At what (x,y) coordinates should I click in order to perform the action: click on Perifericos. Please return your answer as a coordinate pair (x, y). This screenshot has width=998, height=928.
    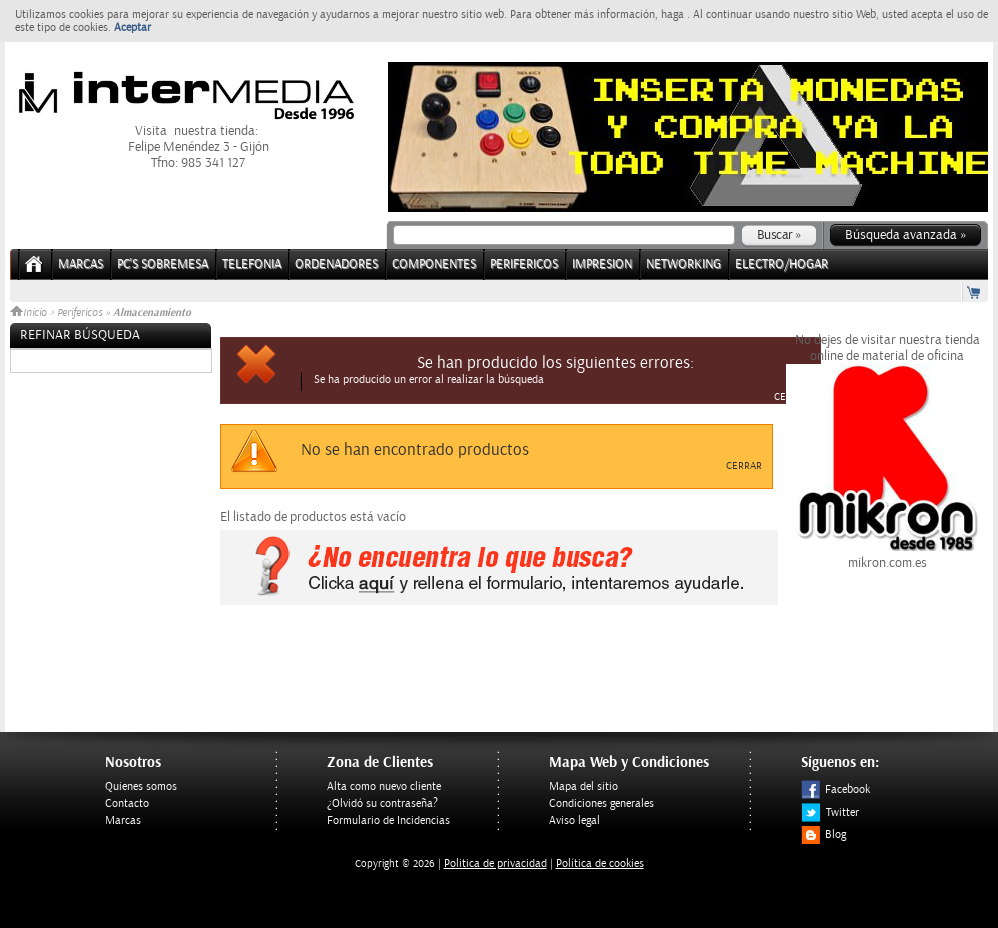
    Looking at the image, I should click on (79, 313).